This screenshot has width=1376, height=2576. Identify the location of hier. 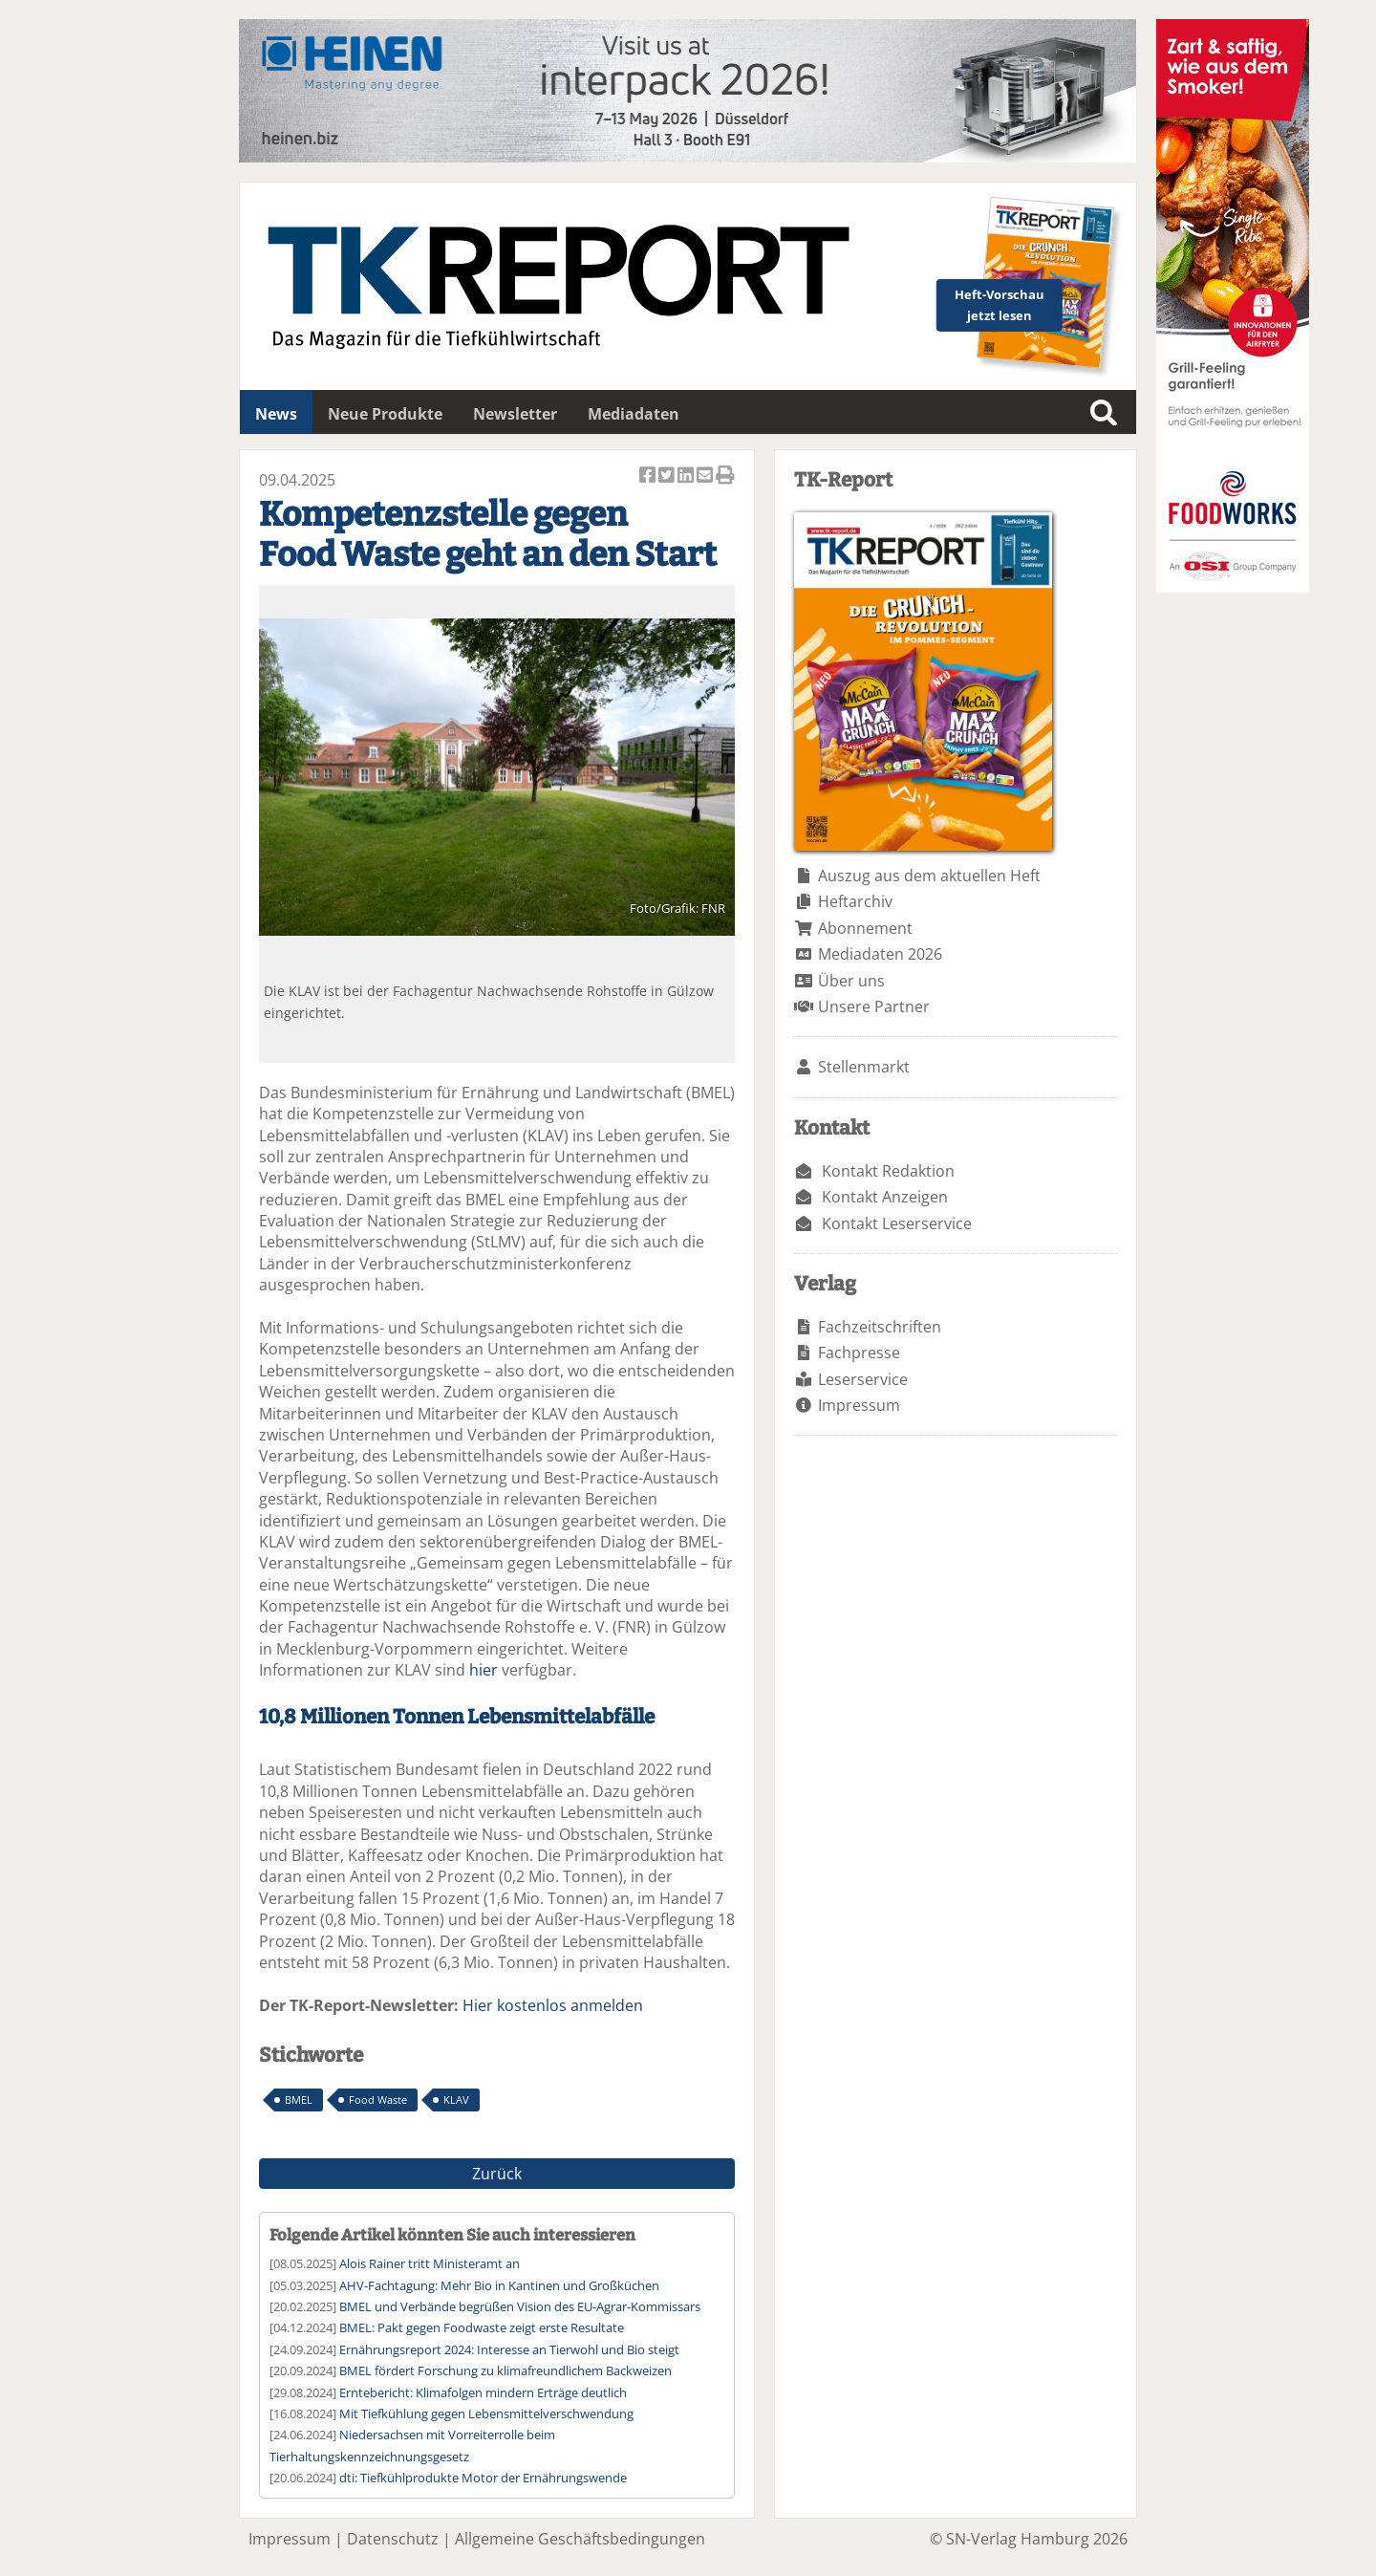
(483, 1669).